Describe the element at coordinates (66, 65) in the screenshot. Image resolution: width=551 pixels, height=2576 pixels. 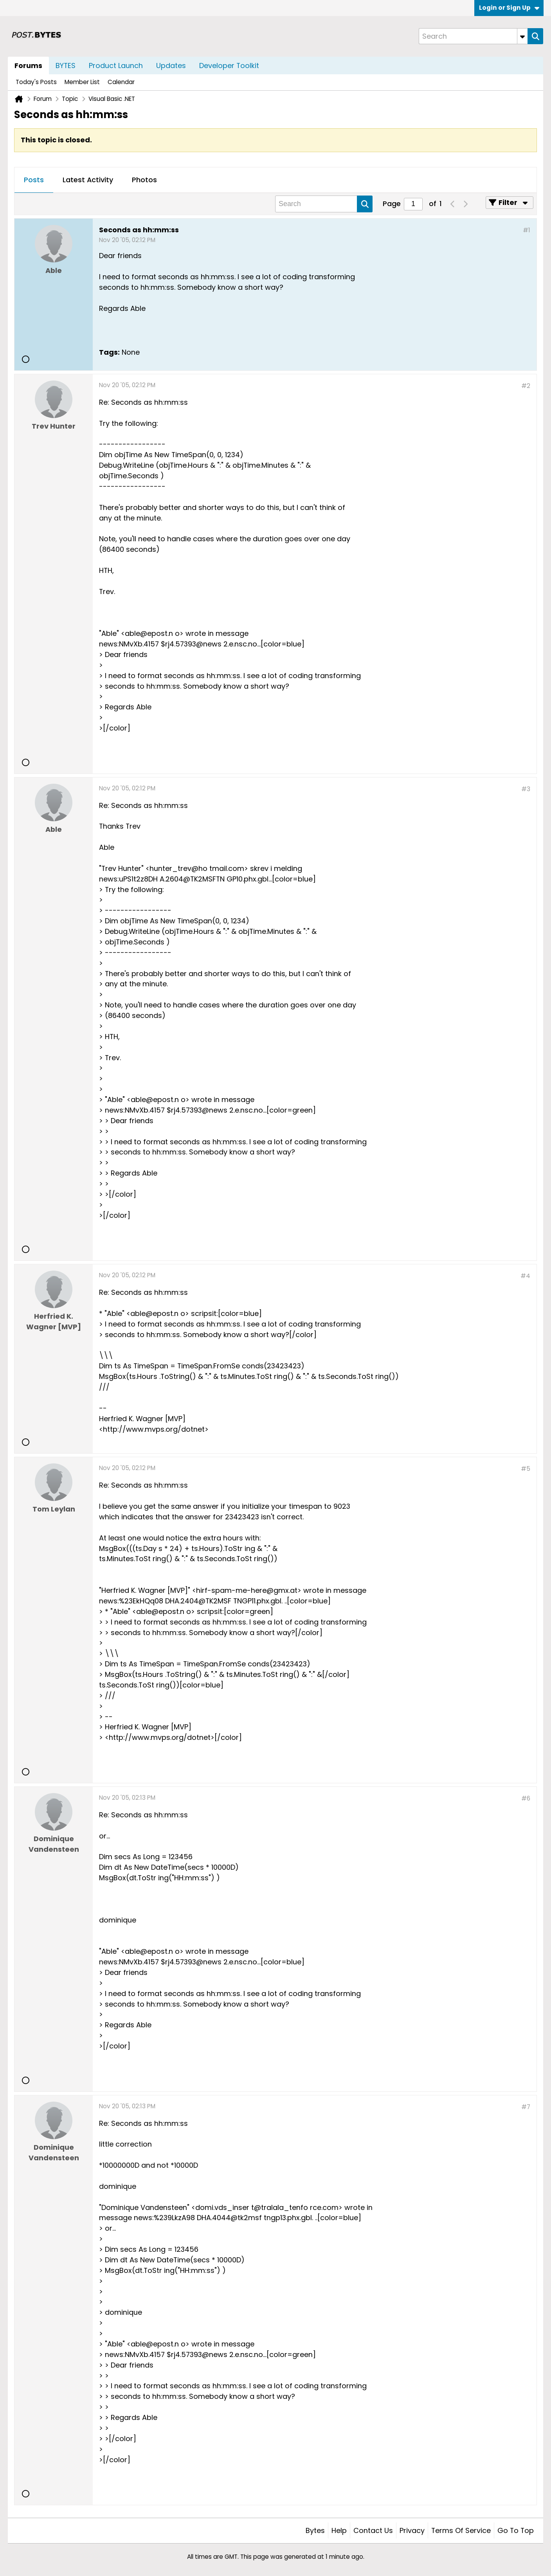
I see `BYTES` at that location.